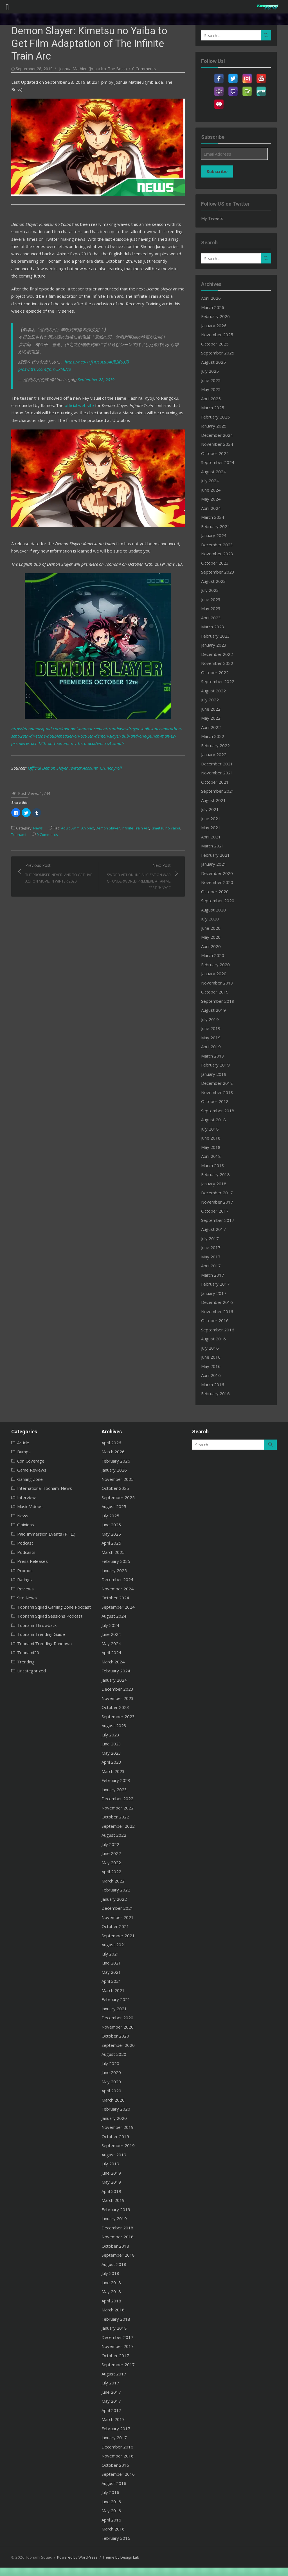 The image size is (288, 2576). What do you see at coordinates (212, 1129) in the screenshot?
I see `July 2018` at bounding box center [212, 1129].